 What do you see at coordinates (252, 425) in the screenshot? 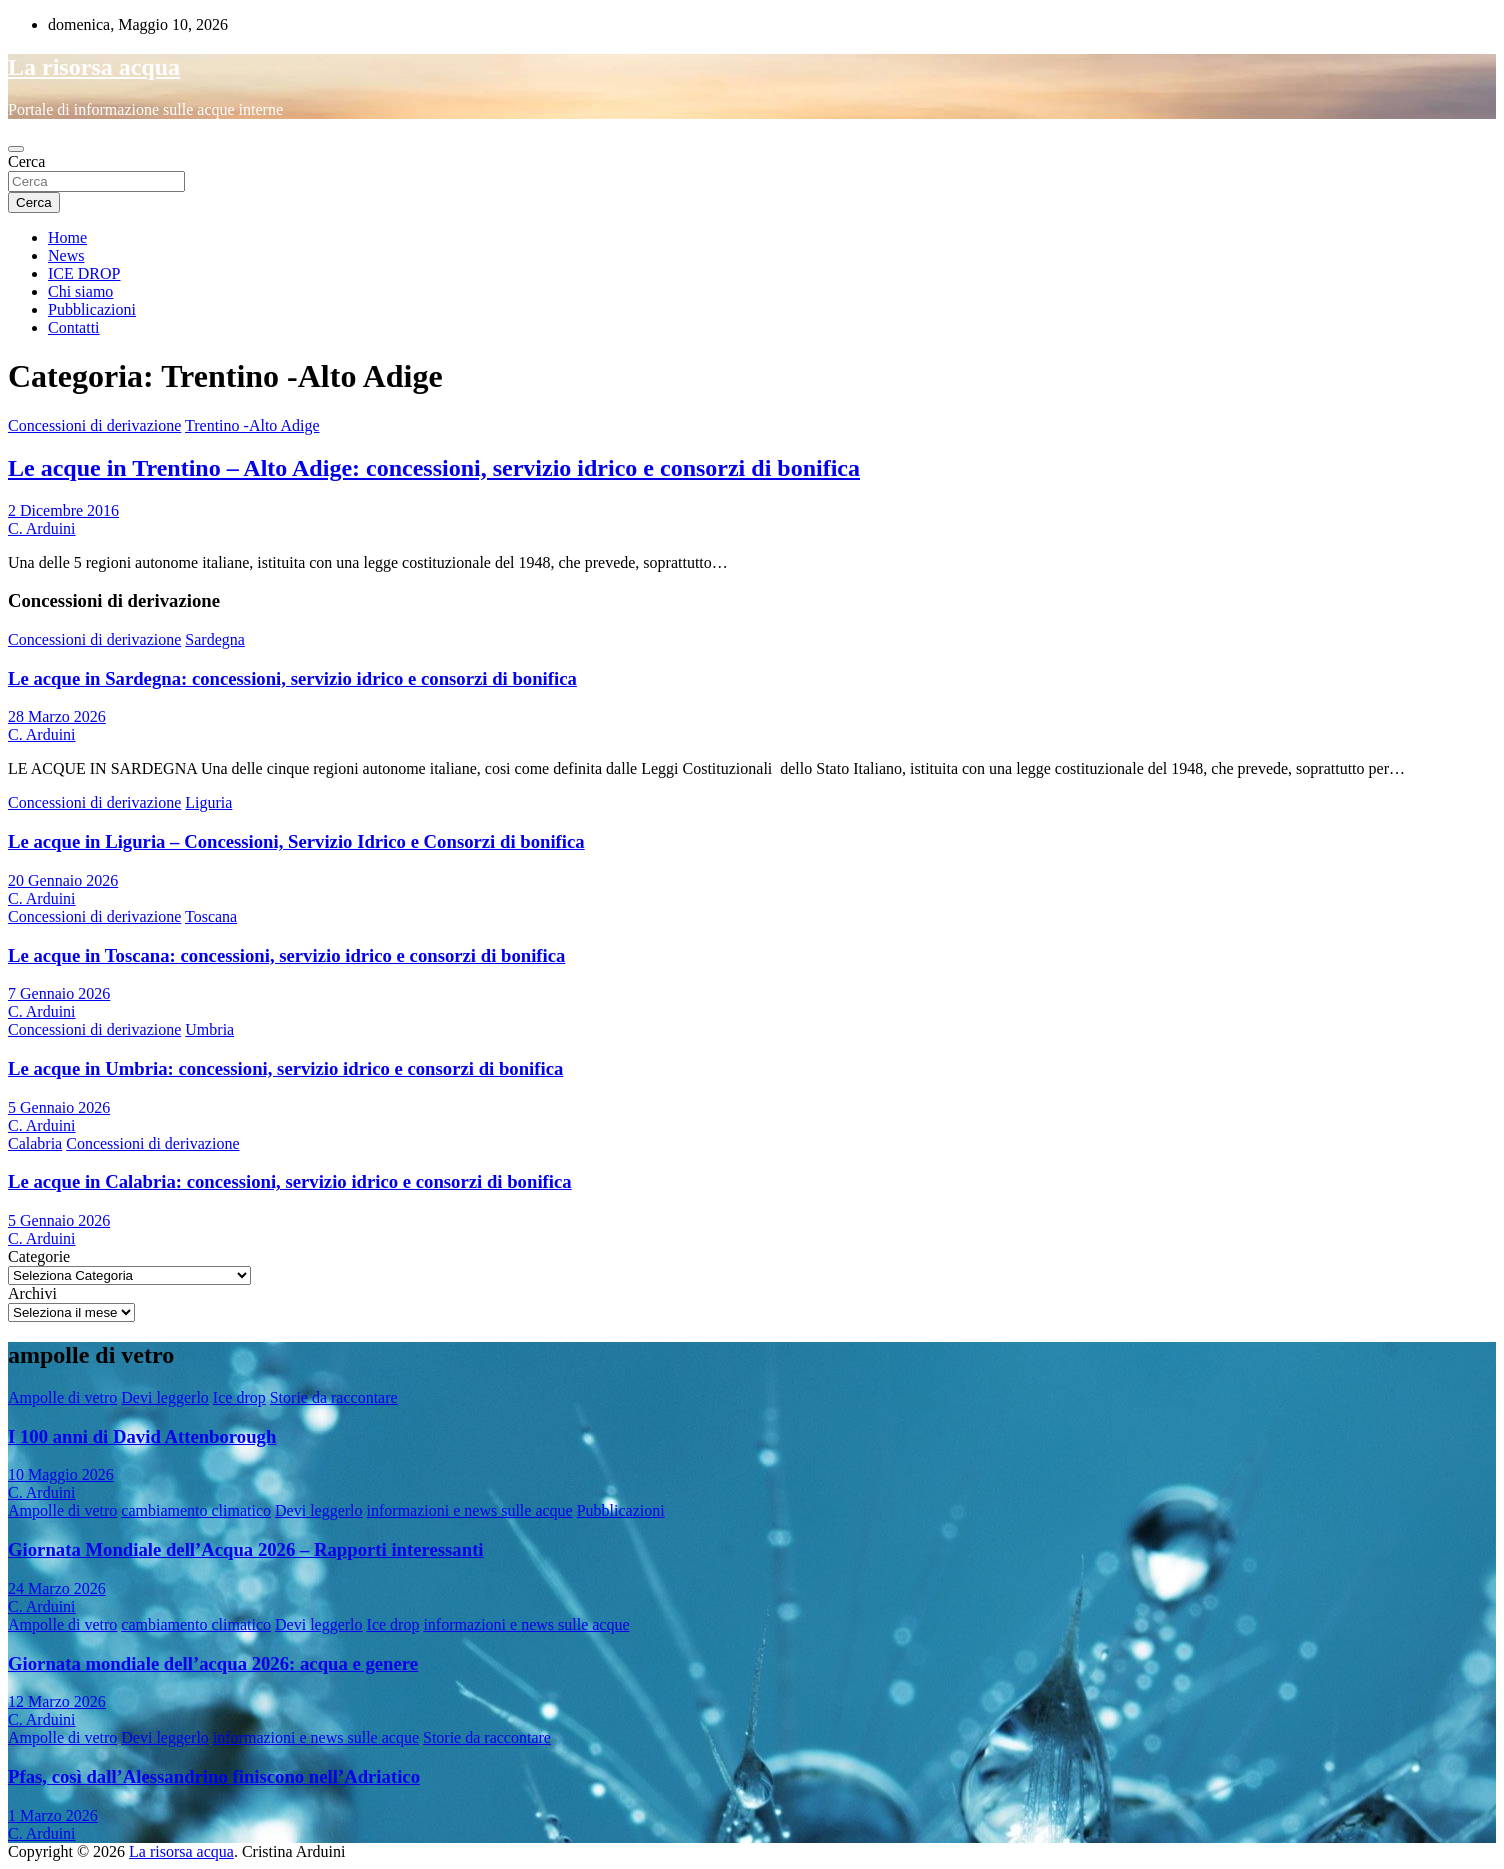
I see `Trentino -Alto Adige` at bounding box center [252, 425].